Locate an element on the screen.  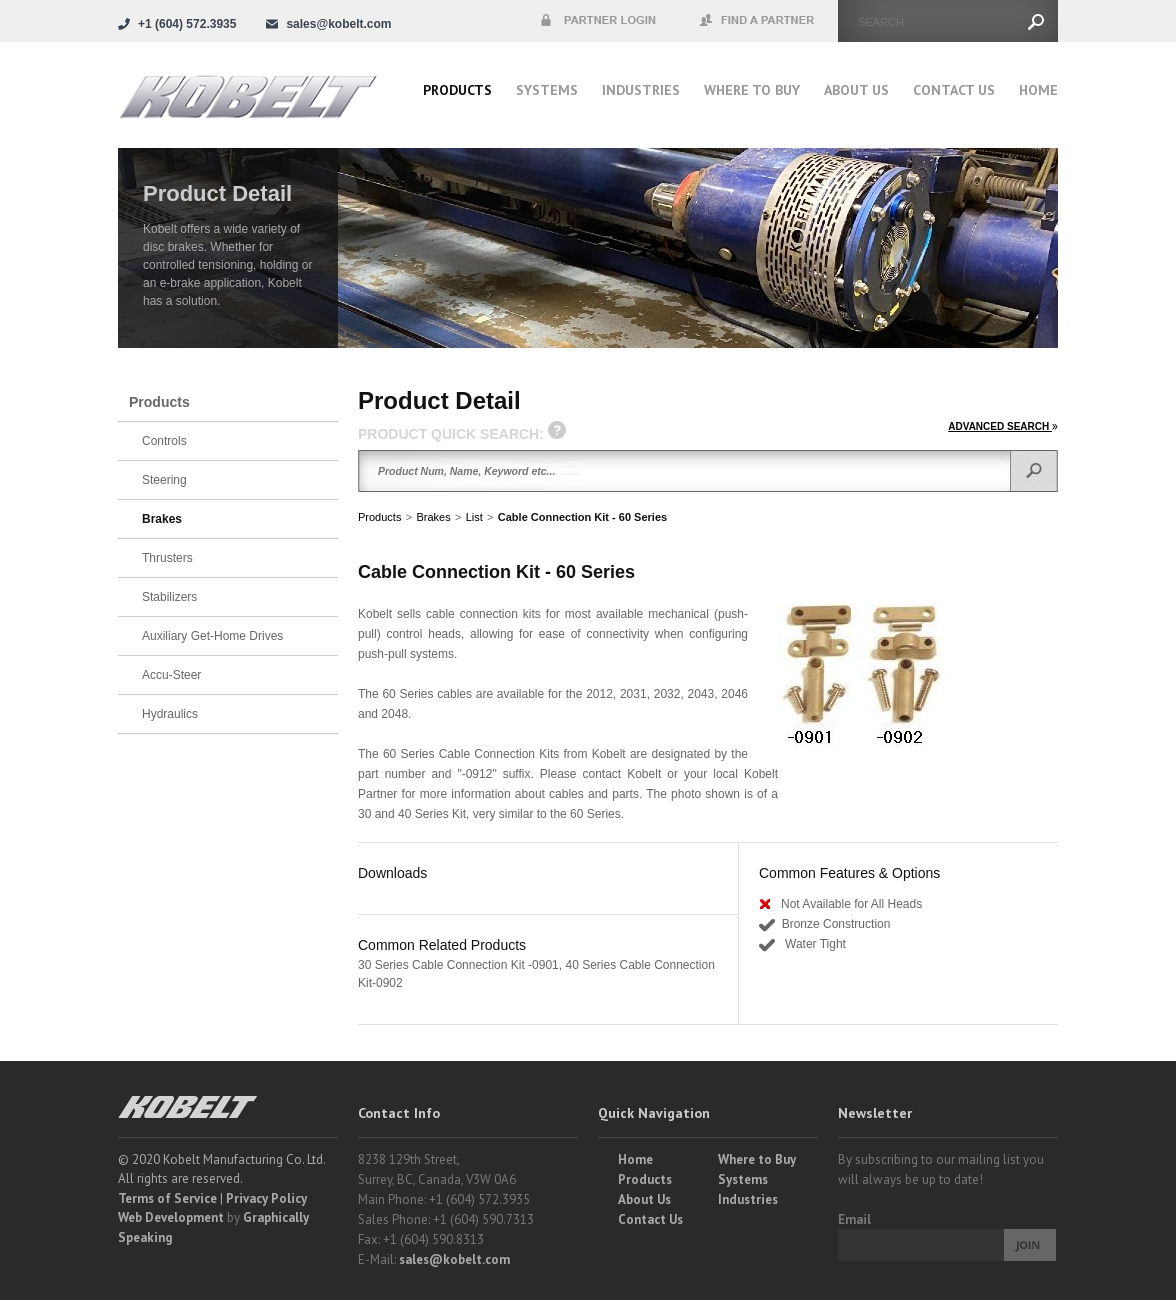
Thrusters is located at coordinates (167, 558).